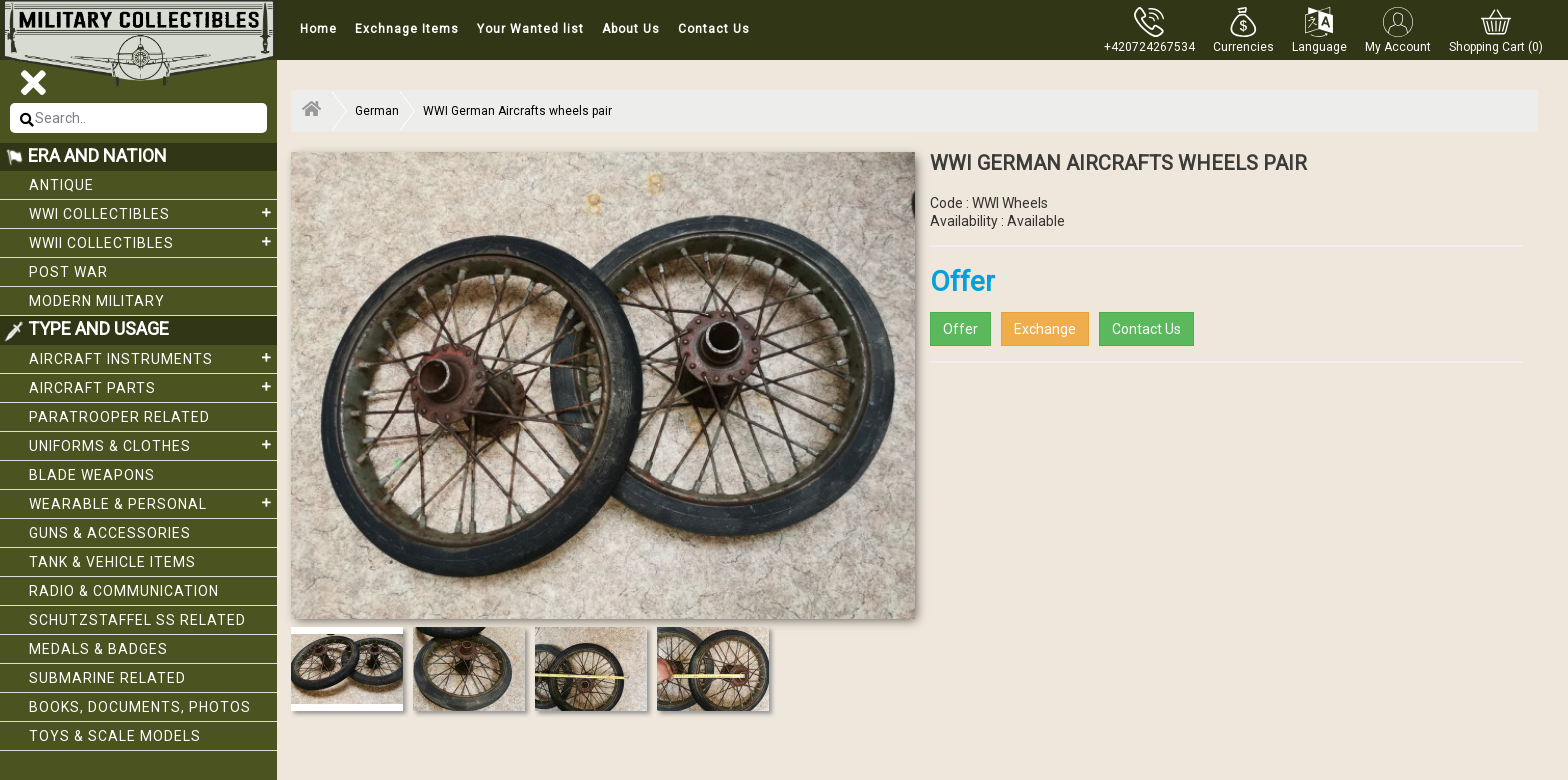 The width and height of the screenshot is (1568, 780). I want to click on Aircraft Instruments, so click(153, 358).